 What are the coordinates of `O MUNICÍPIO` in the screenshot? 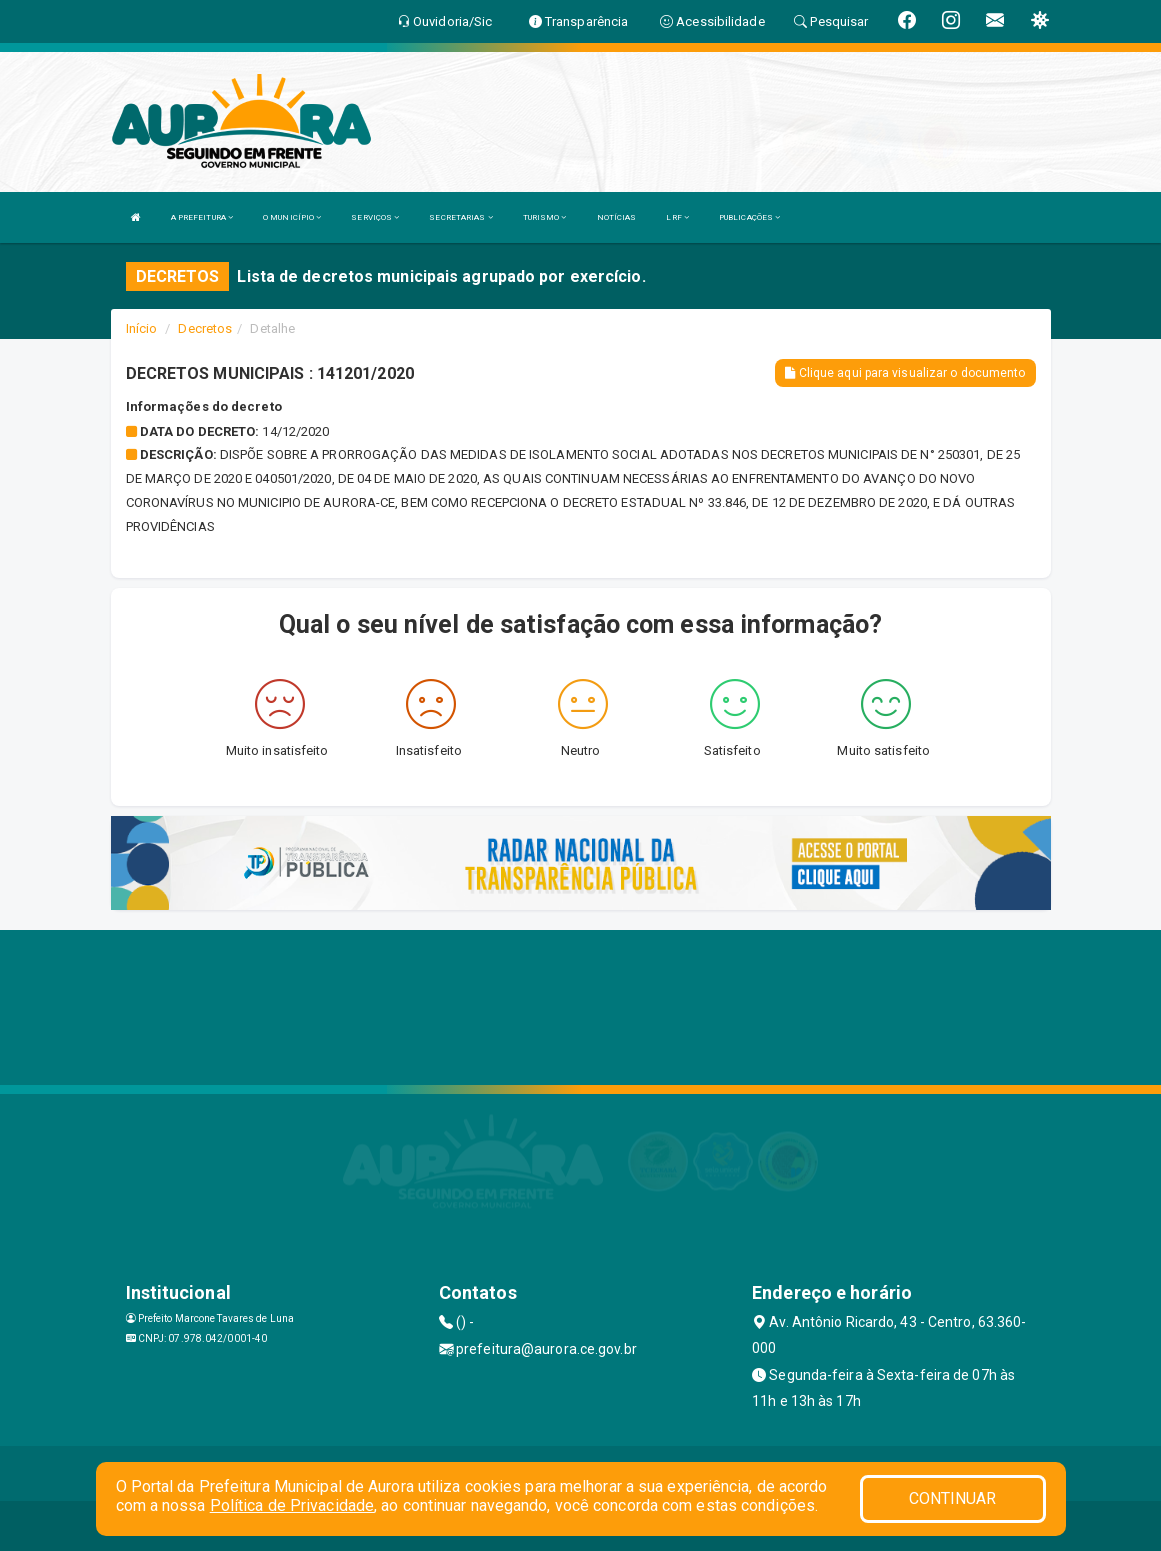 It's located at (292, 217).